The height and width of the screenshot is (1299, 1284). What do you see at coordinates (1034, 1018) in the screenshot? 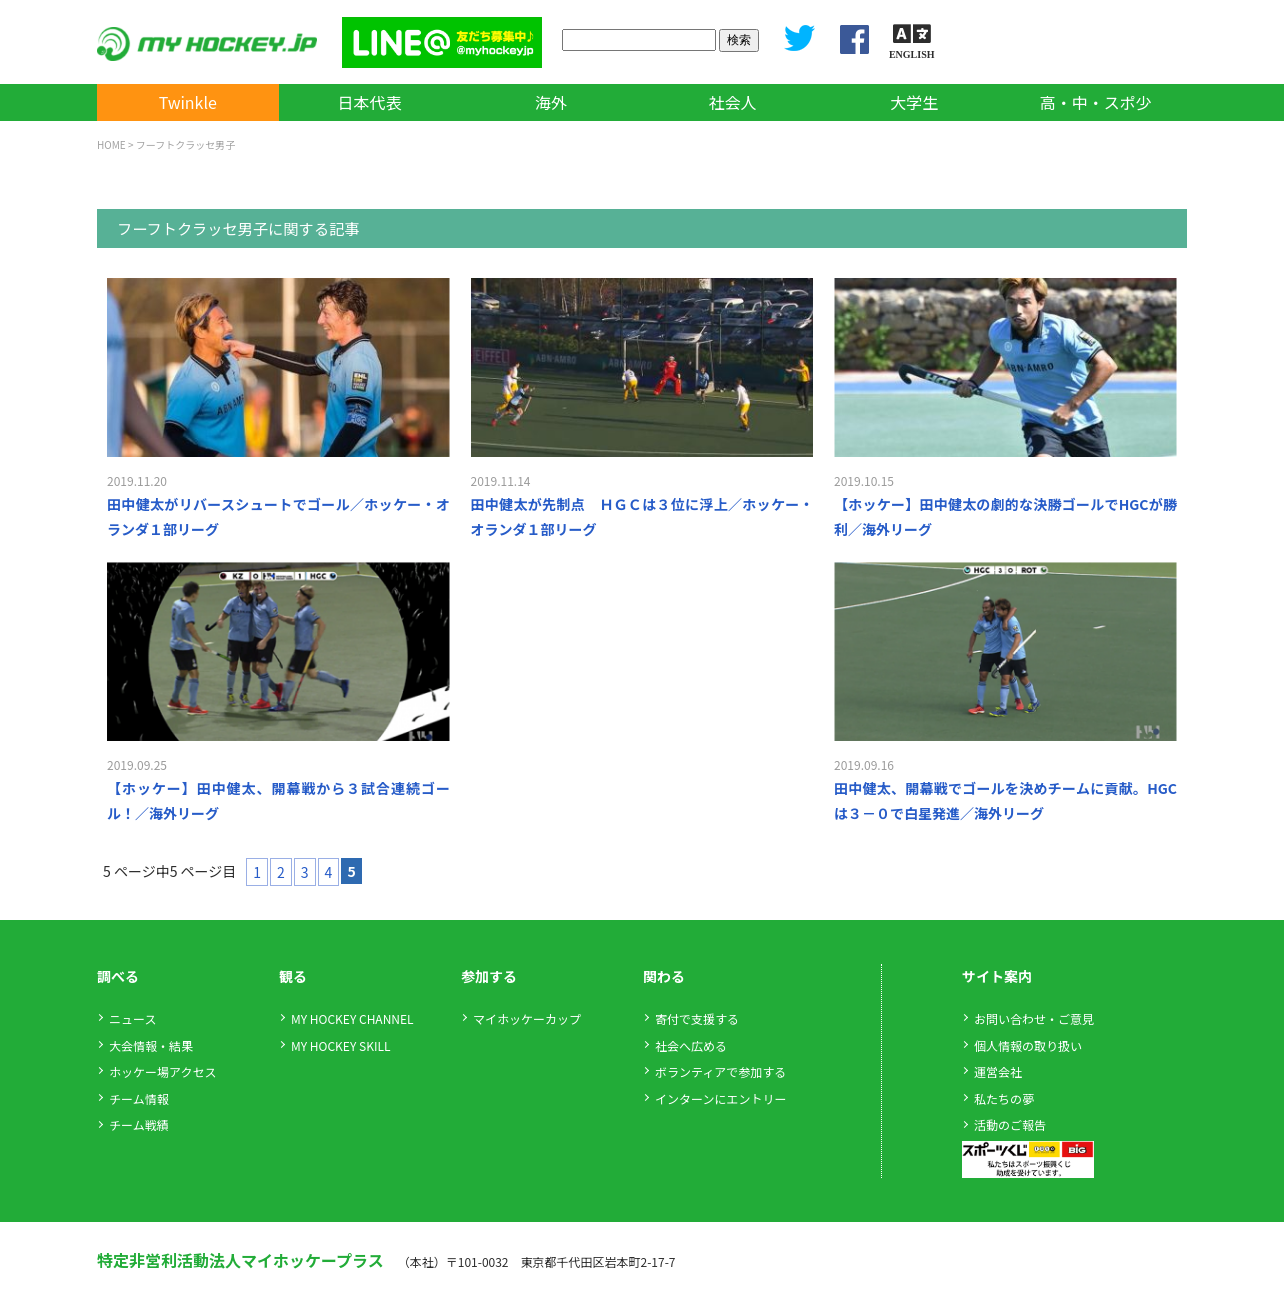
I see `お問い合わせ・ご意見` at bounding box center [1034, 1018].